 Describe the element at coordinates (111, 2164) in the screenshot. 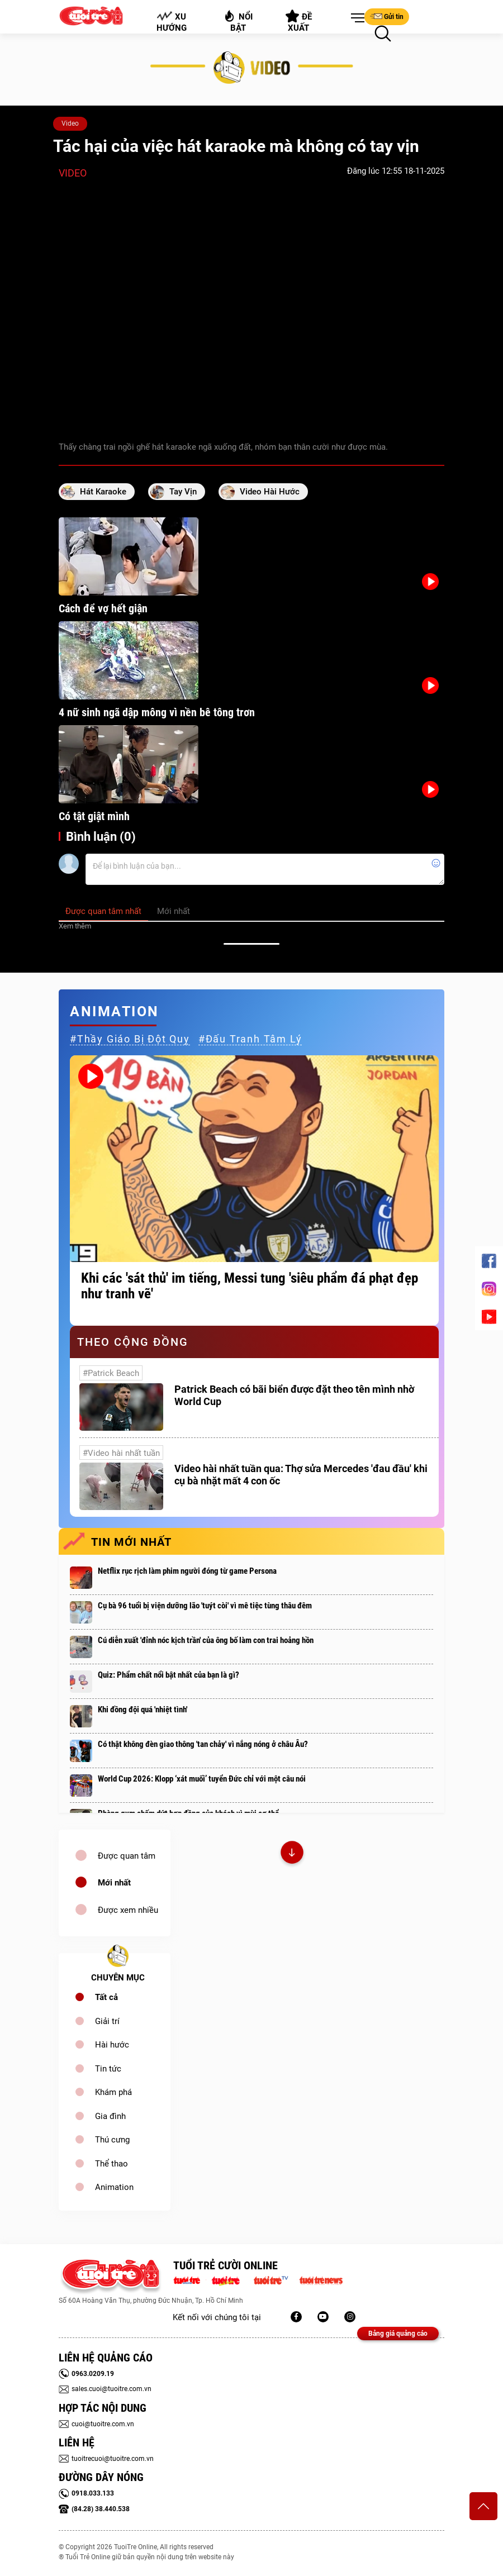

I see `Thể thao` at that location.